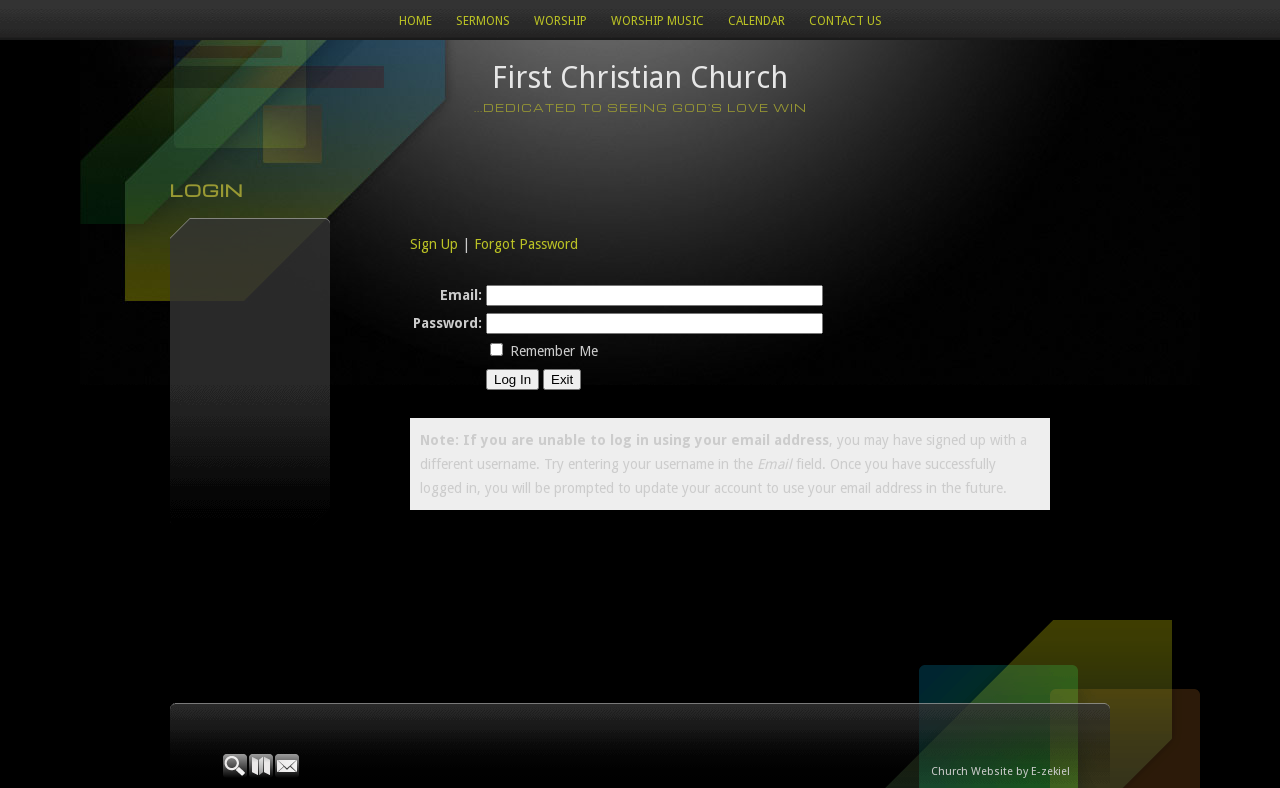  Describe the element at coordinates (434, 244) in the screenshot. I see `Sign Up` at that location.